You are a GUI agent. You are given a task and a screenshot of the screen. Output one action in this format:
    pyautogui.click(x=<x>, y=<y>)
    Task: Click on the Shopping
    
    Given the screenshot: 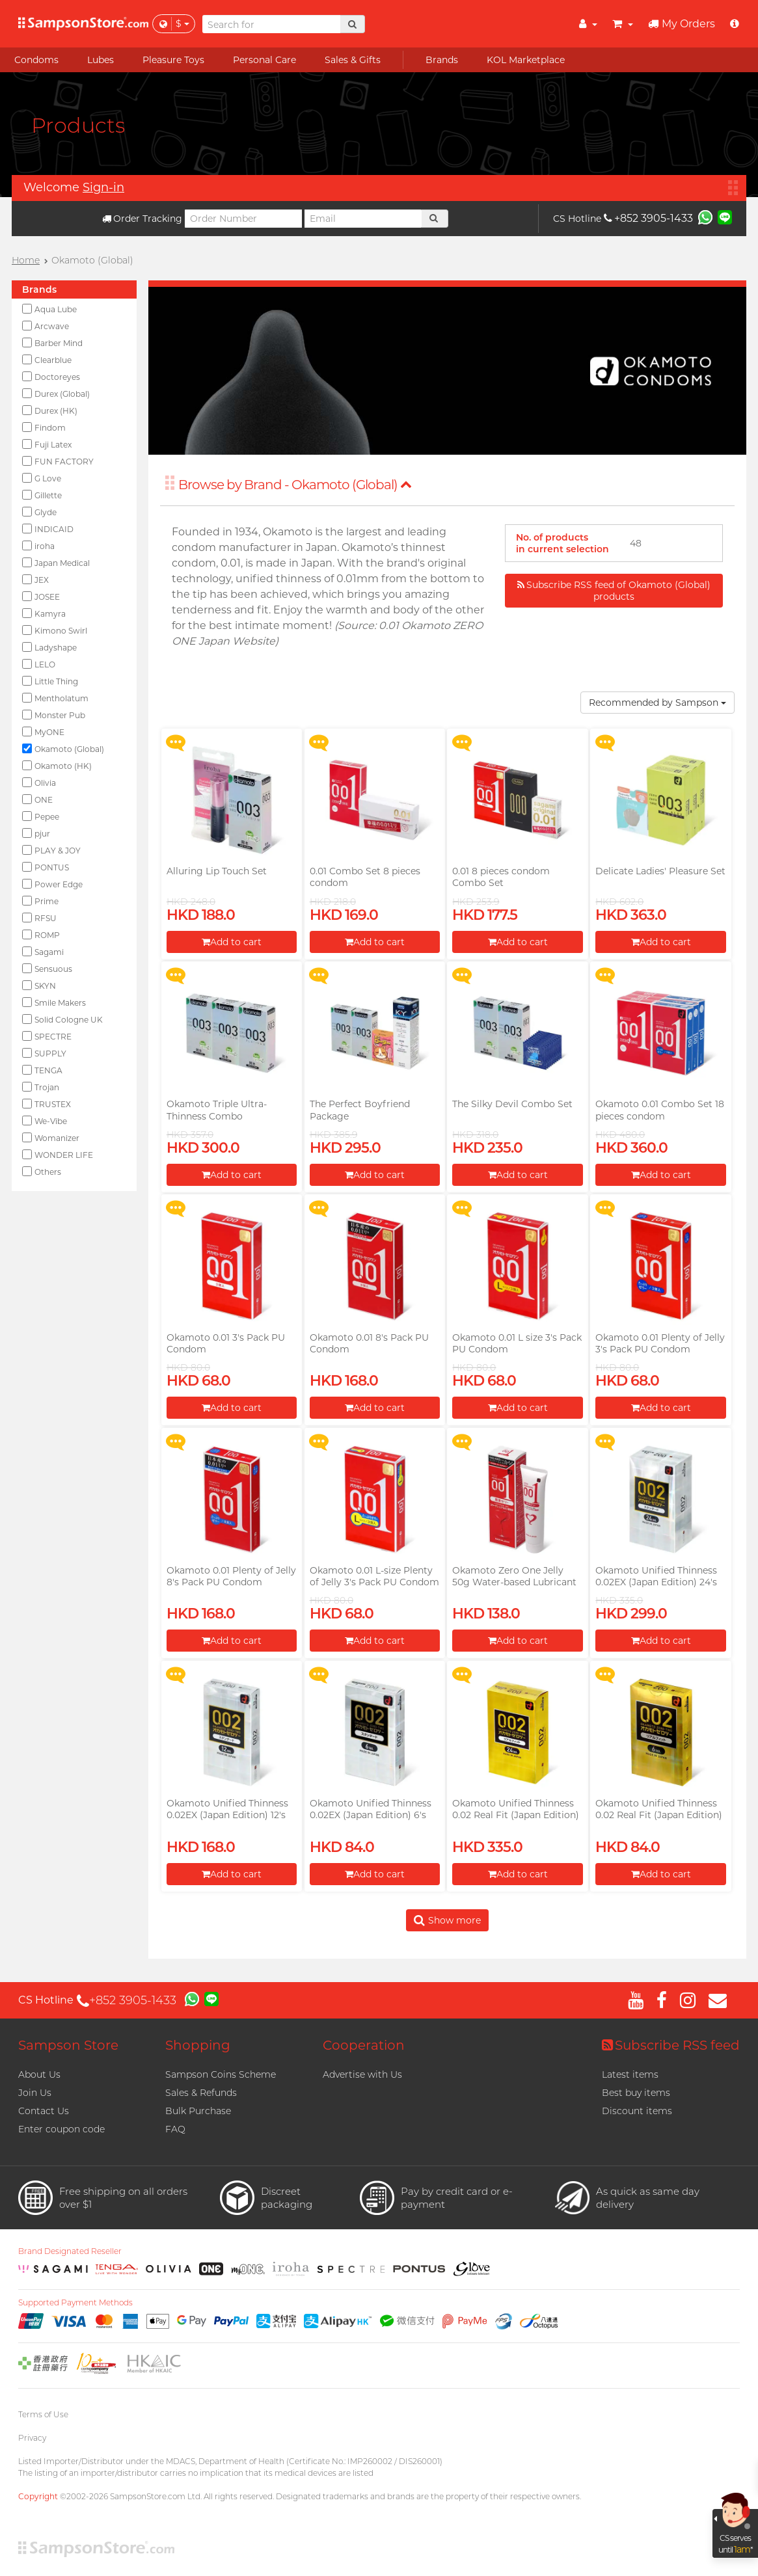 What is the action you would take?
    pyautogui.click(x=197, y=2045)
    